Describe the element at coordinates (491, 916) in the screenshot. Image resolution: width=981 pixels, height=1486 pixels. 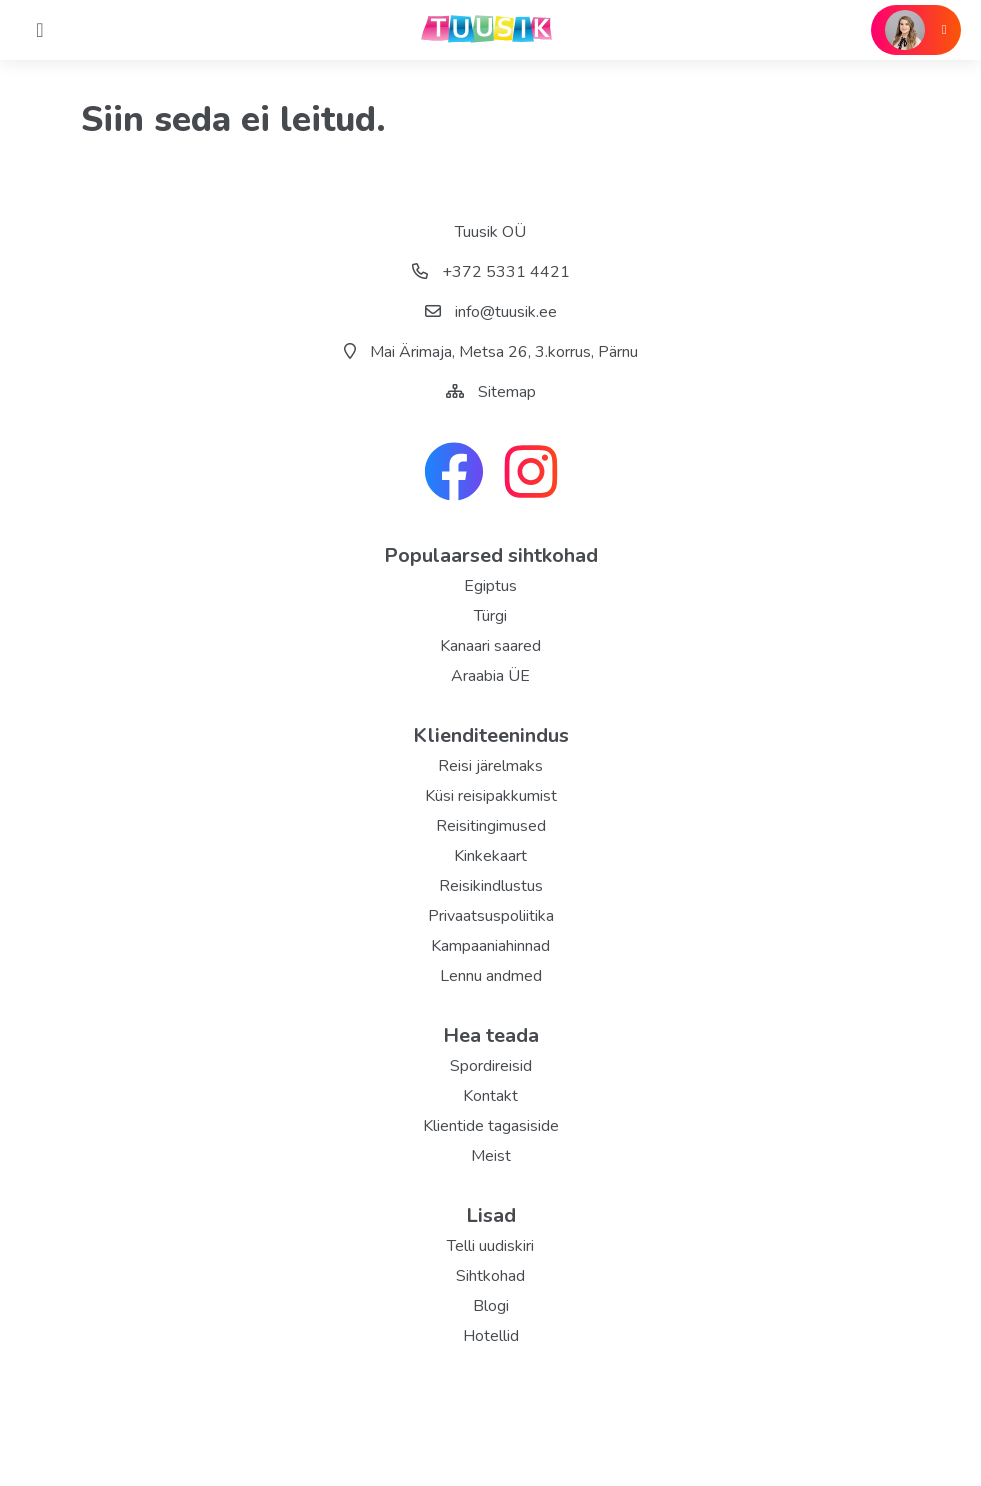
I see `Privaatsuspoliitika` at that location.